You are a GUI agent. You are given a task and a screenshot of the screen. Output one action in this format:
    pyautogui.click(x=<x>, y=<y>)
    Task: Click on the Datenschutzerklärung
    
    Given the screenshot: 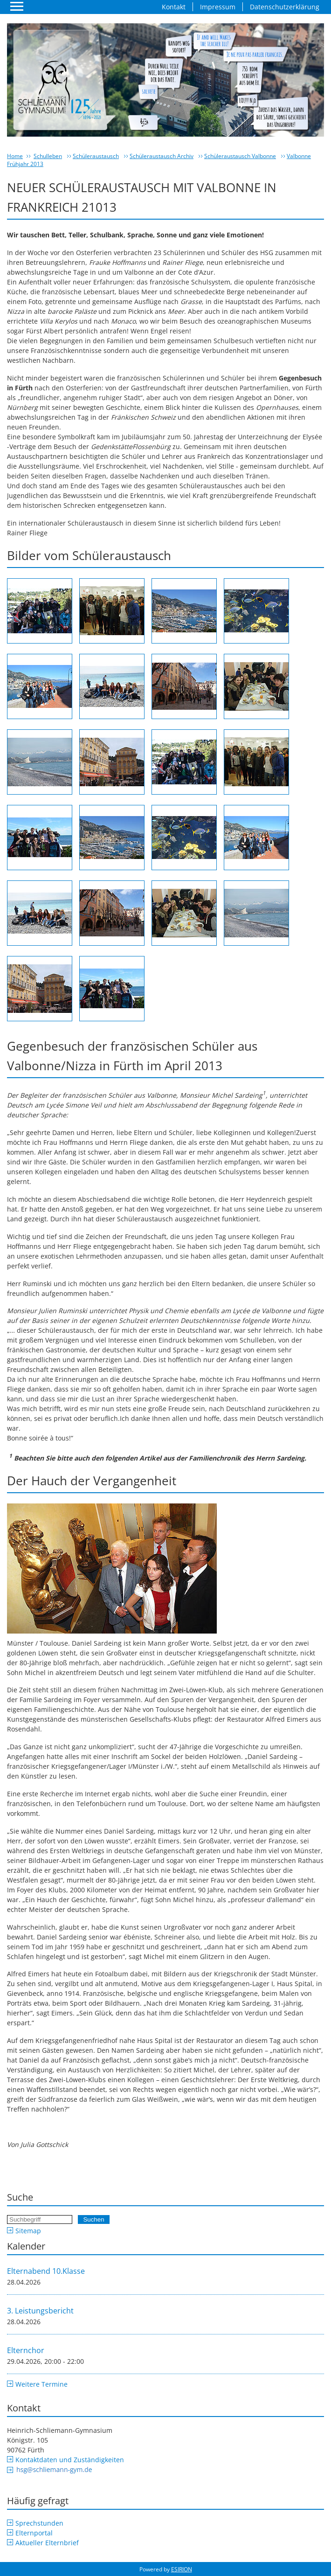 What is the action you would take?
    pyautogui.click(x=284, y=6)
    